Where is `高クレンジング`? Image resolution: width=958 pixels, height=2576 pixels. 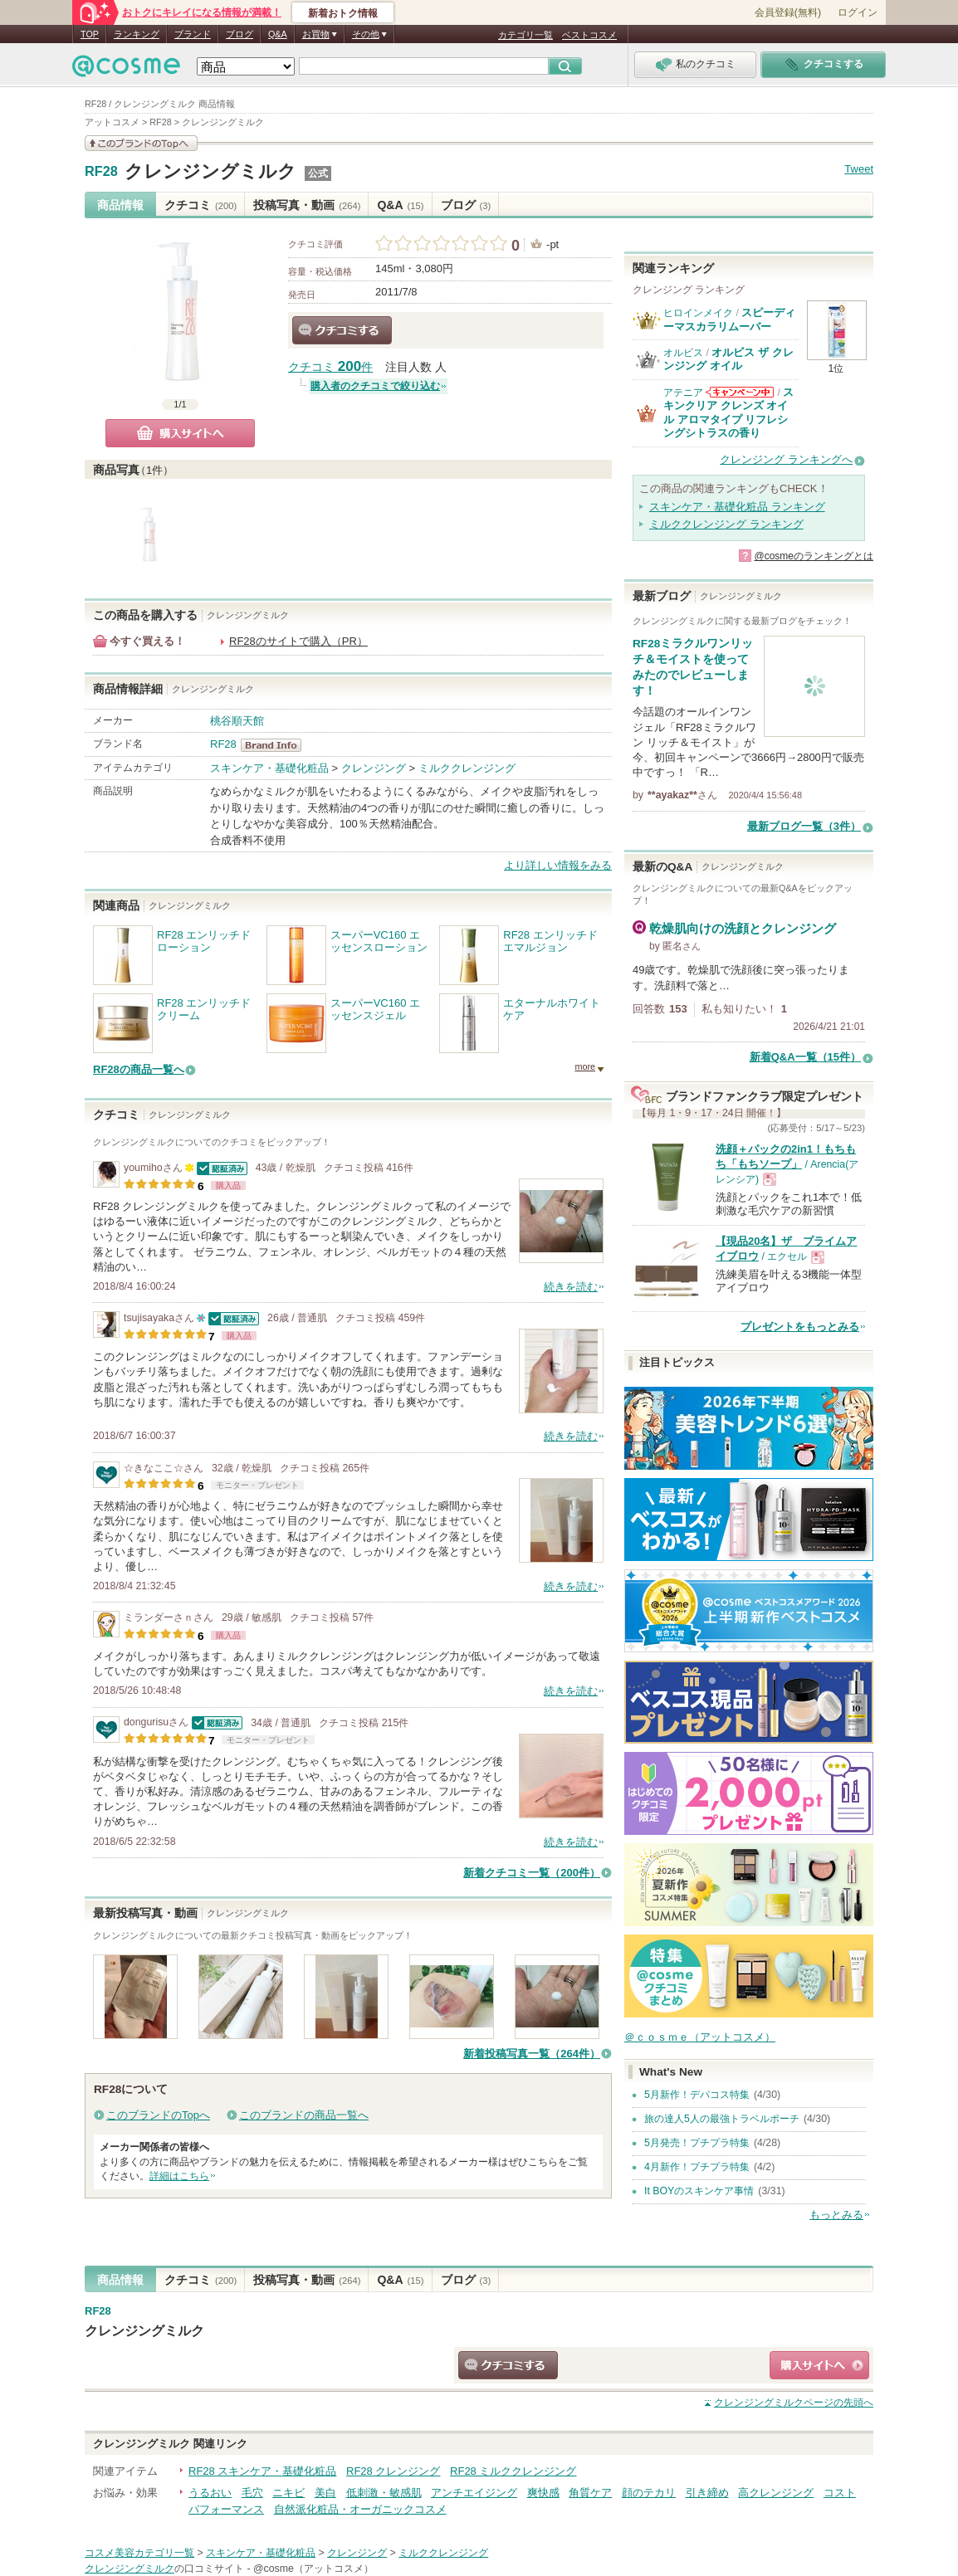
高クレンジング is located at coordinates (776, 2492).